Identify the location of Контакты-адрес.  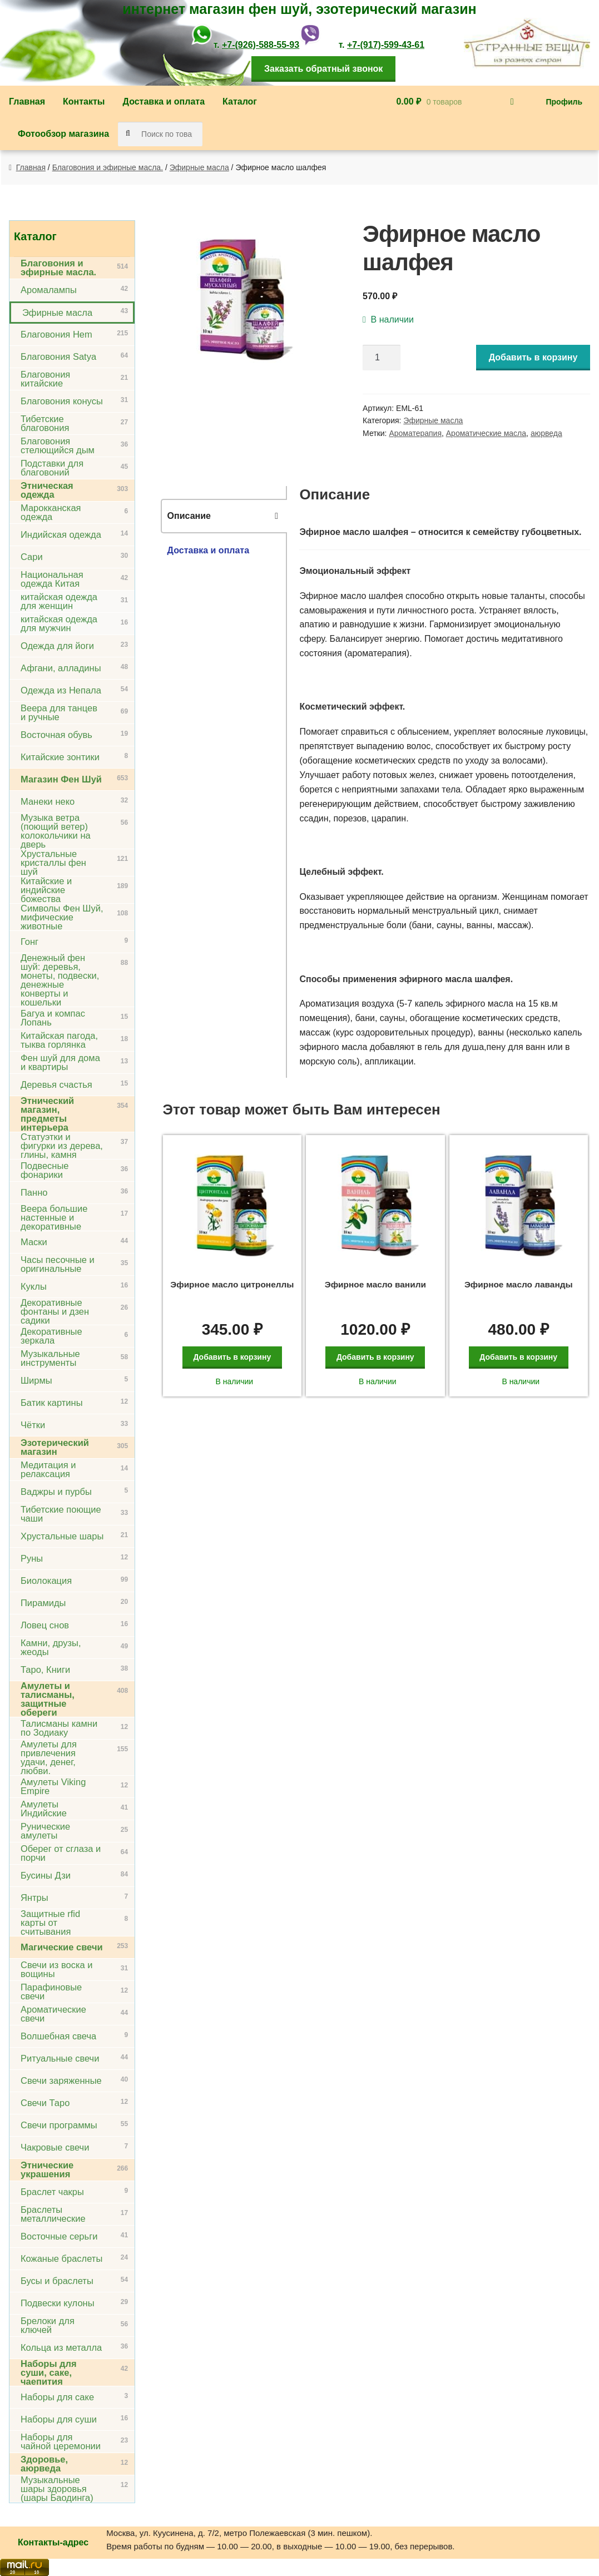
(53, 2542).